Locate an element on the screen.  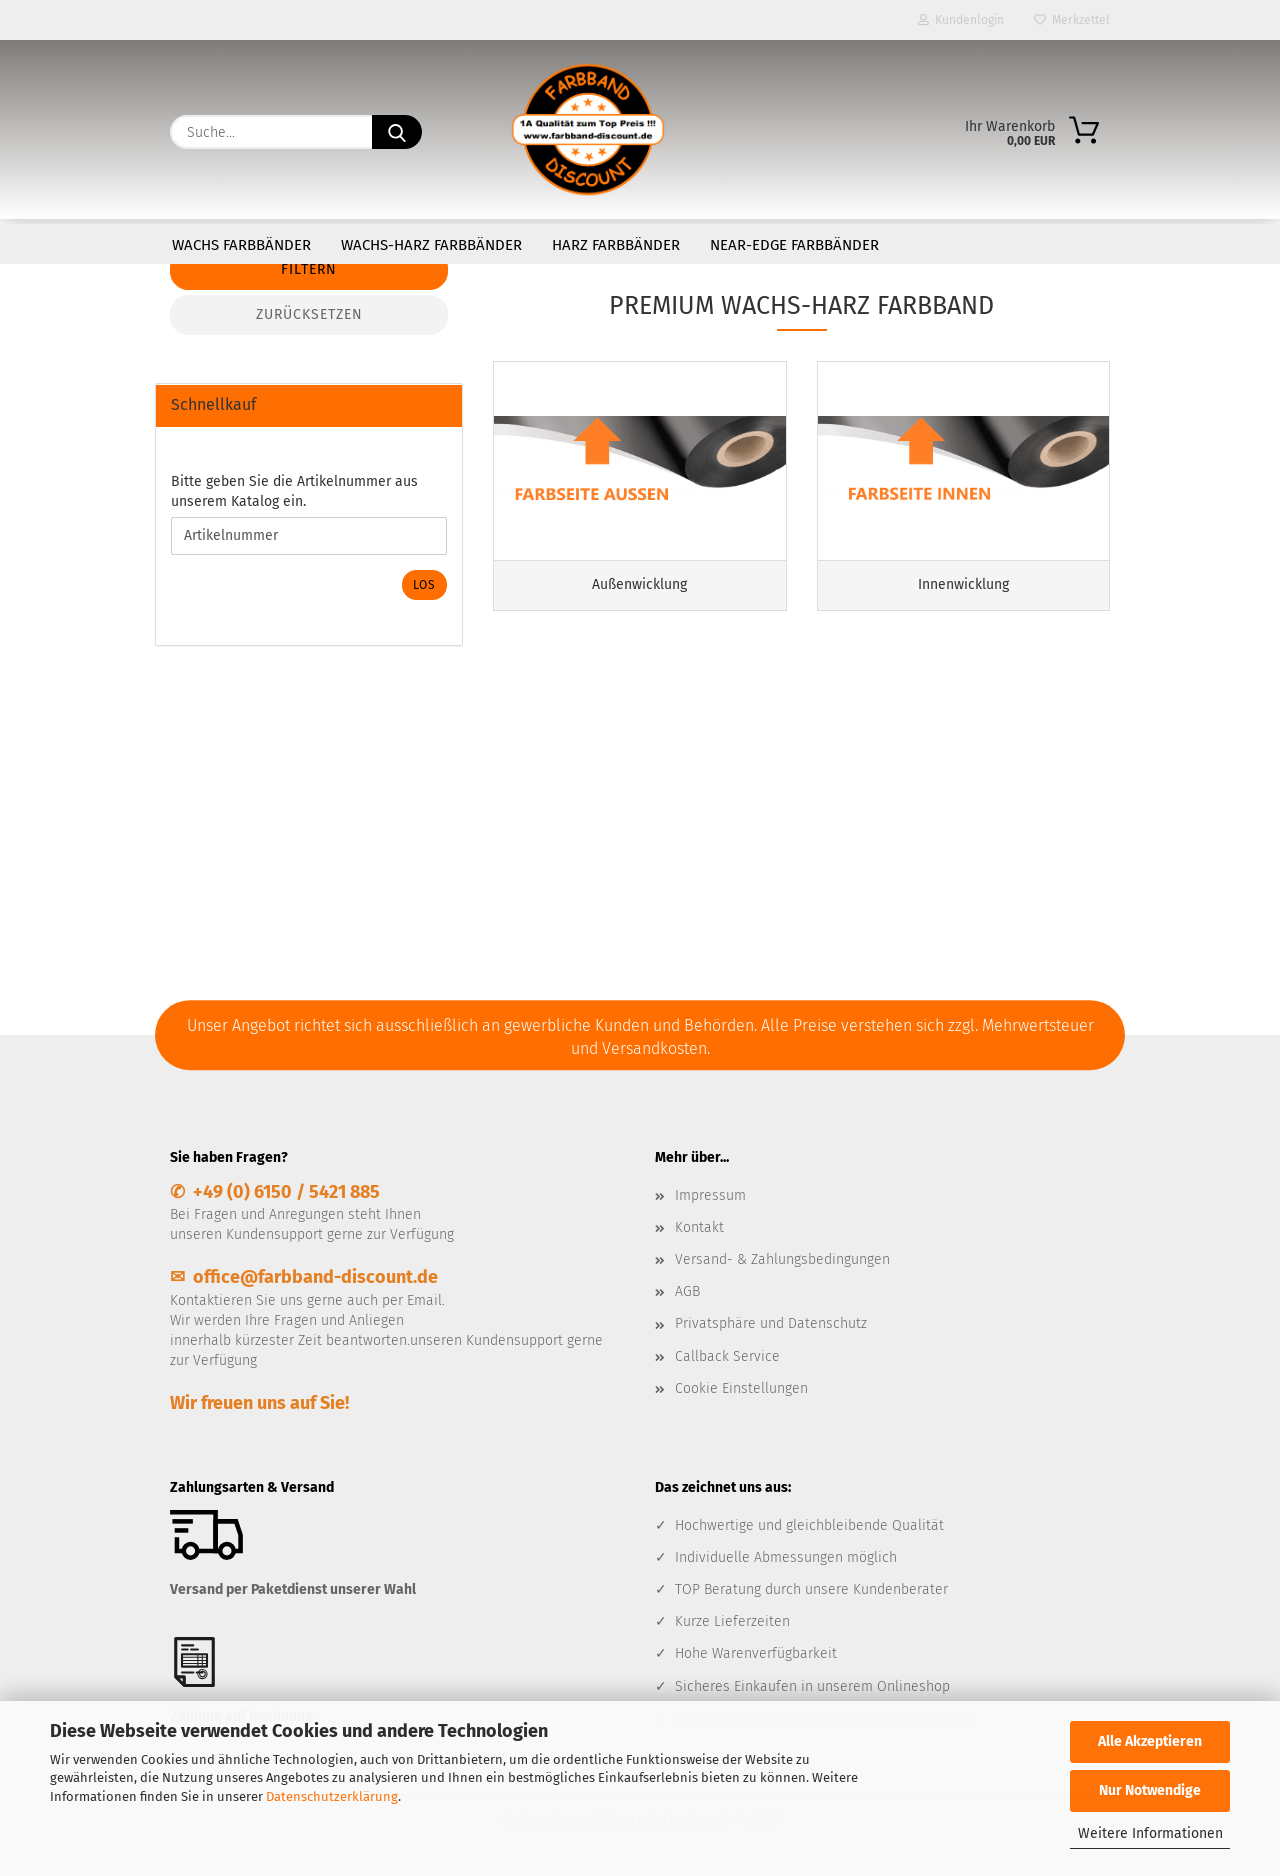
Merkzettel is located at coordinates (1072, 20).